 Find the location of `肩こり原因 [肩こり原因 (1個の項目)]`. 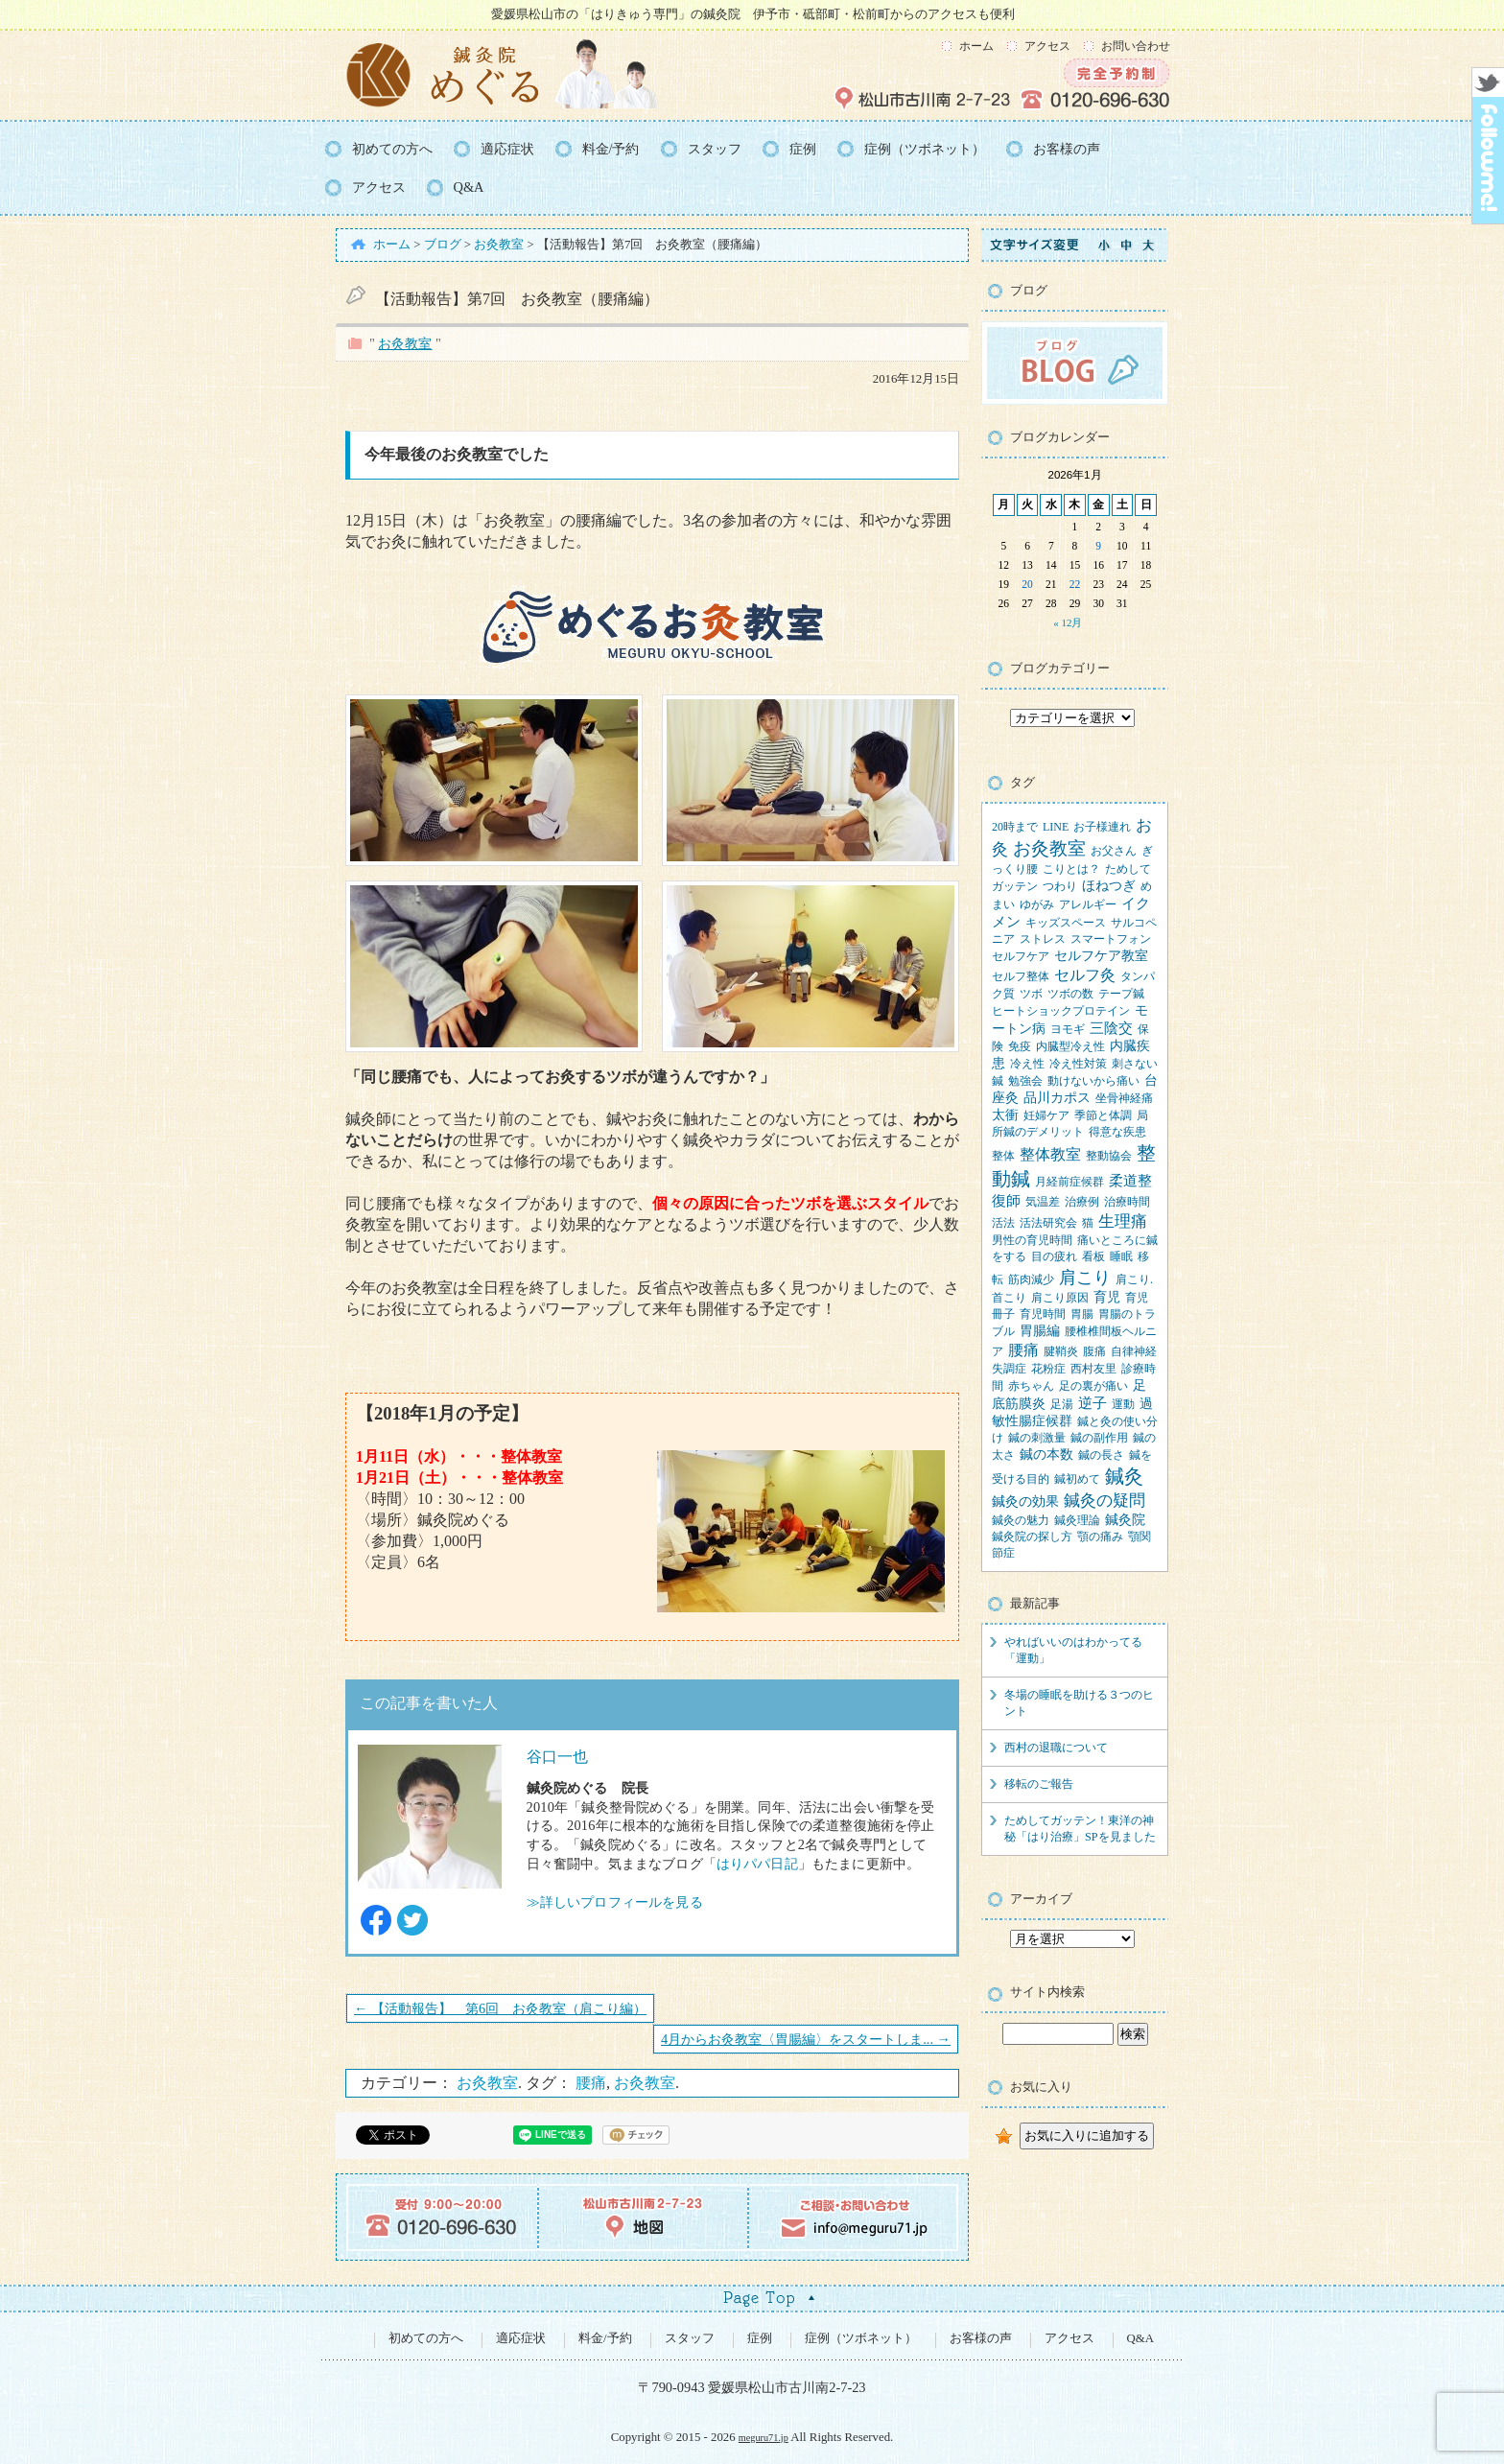

肩こり原因 [肩こり原因 (1個の項目)] is located at coordinates (1060, 1297).